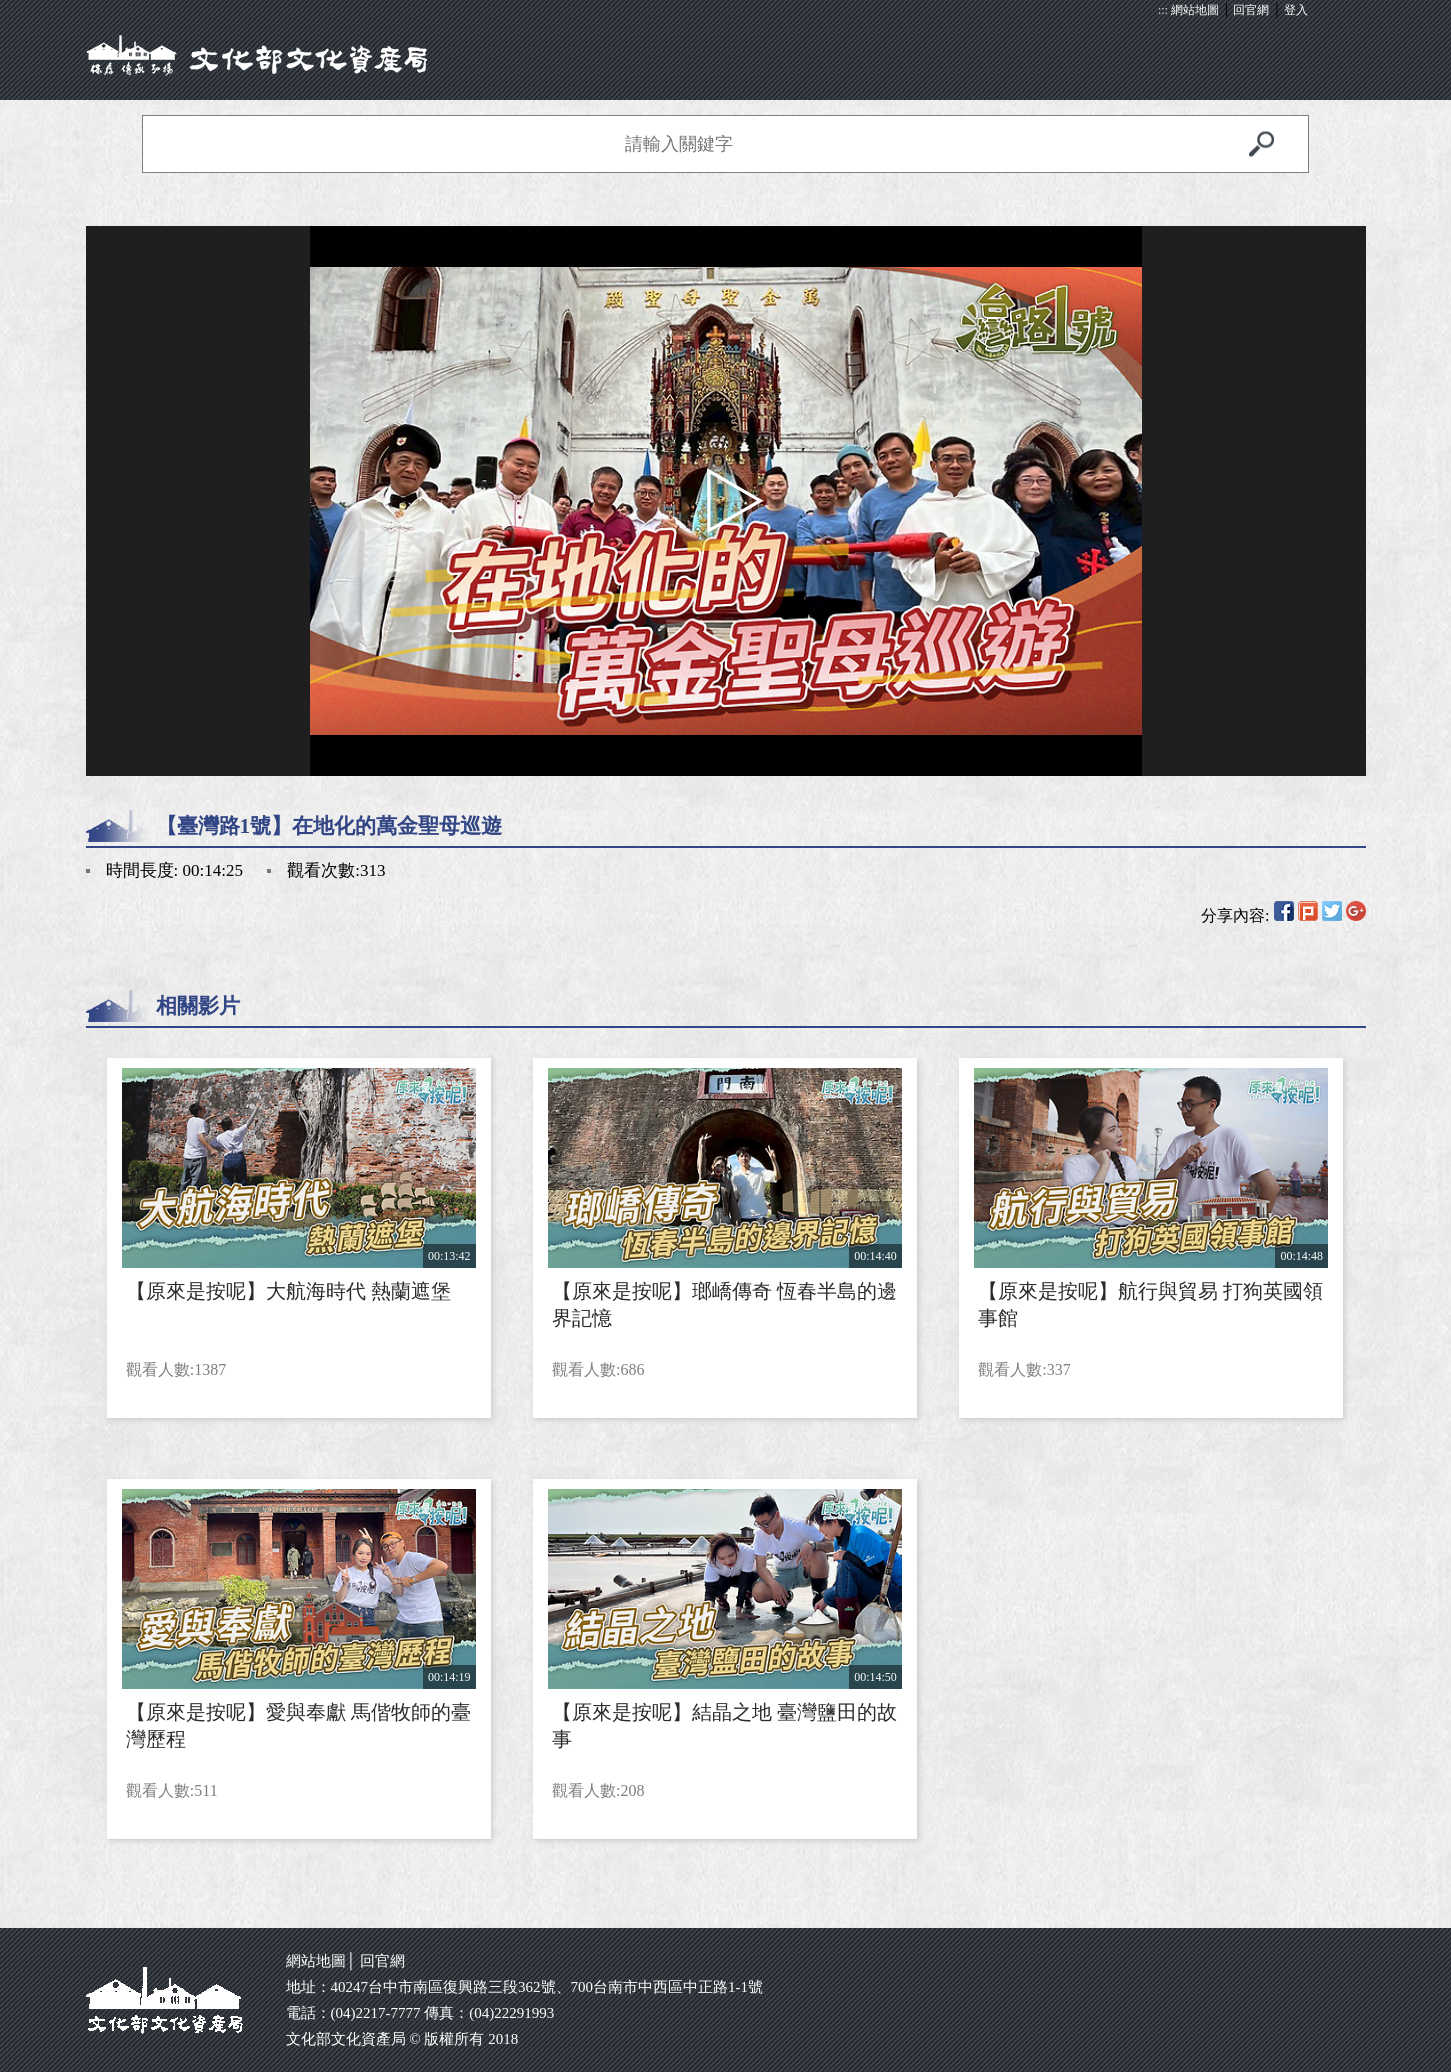 The width and height of the screenshot is (1451, 2072). Describe the element at coordinates (1163, 10) in the screenshot. I see `:::` at that location.